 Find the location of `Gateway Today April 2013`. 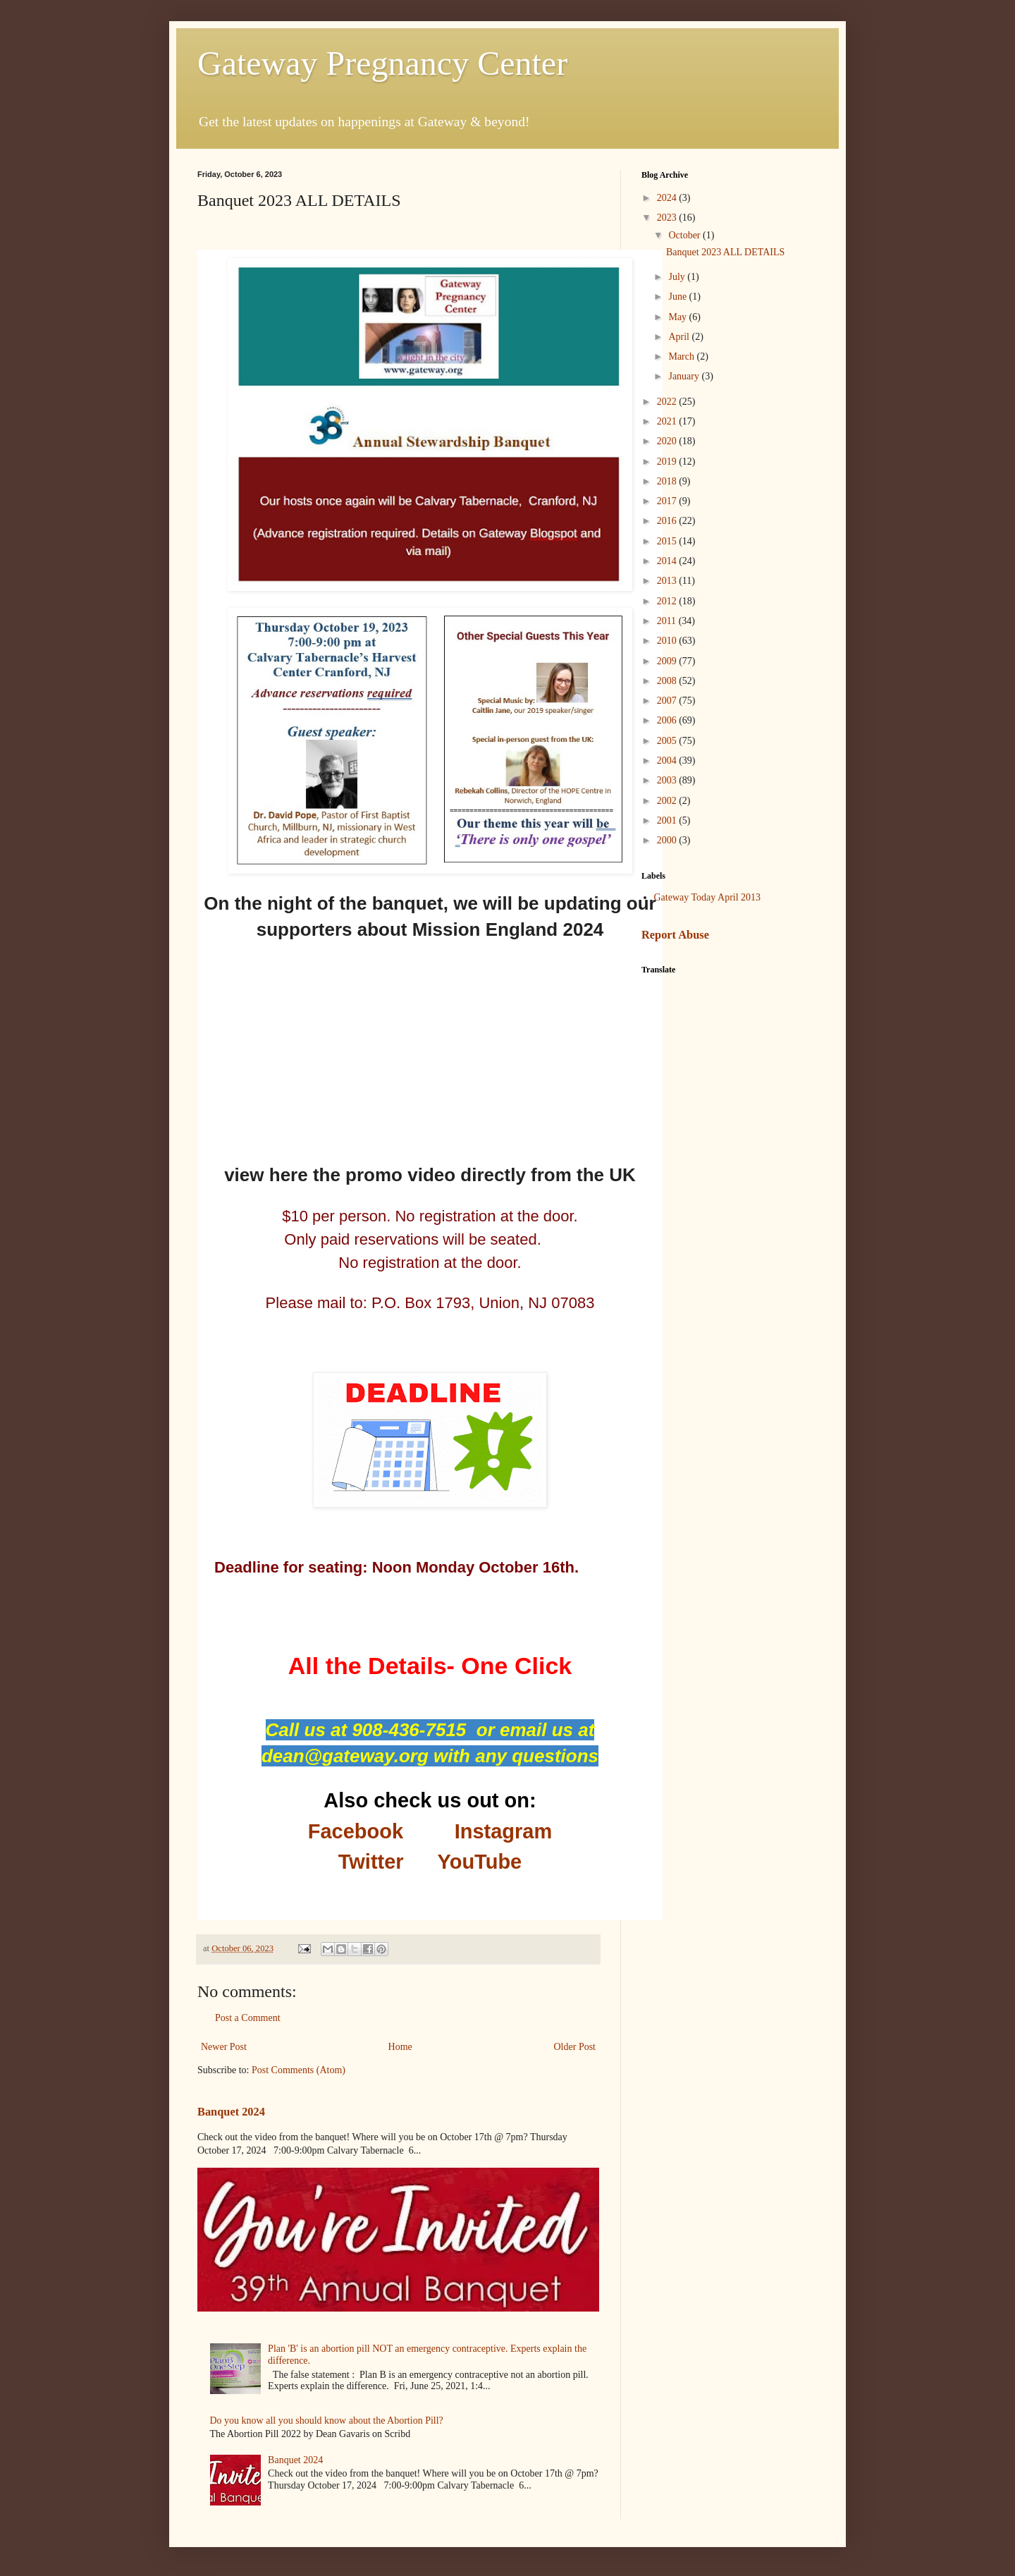

Gateway Today April 2013 is located at coordinates (707, 897).